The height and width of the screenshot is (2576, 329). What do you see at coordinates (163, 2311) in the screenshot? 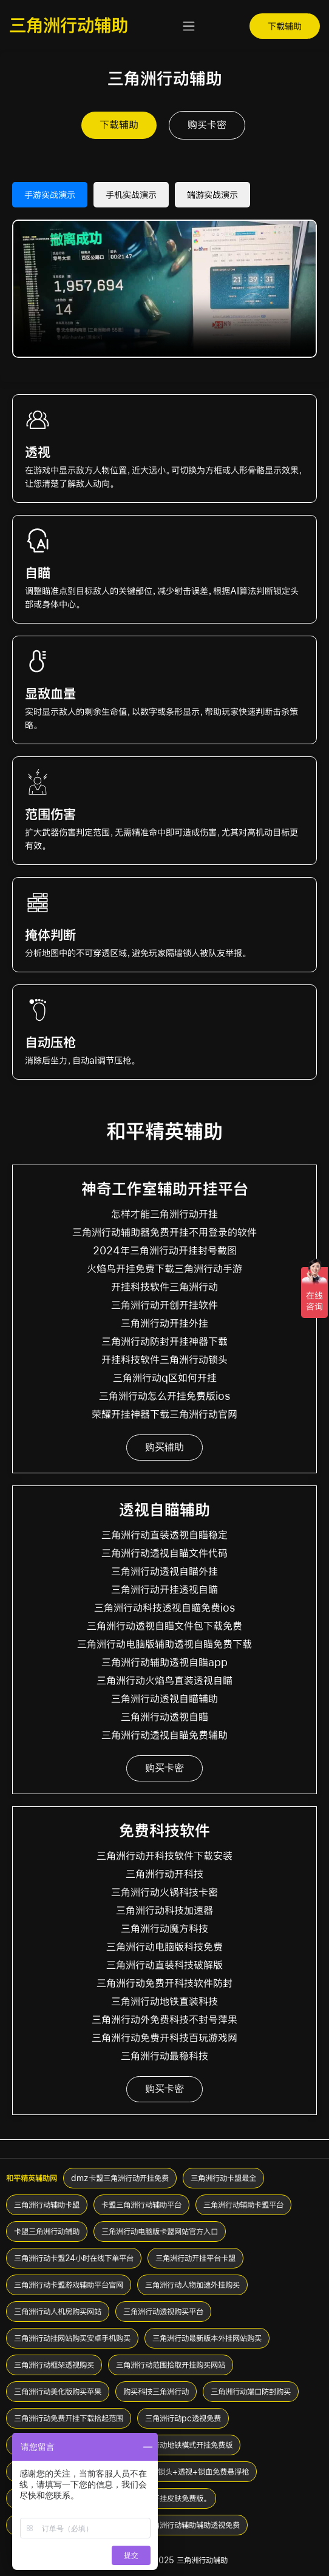
I see `三角洲行动透视购买平台` at bounding box center [163, 2311].